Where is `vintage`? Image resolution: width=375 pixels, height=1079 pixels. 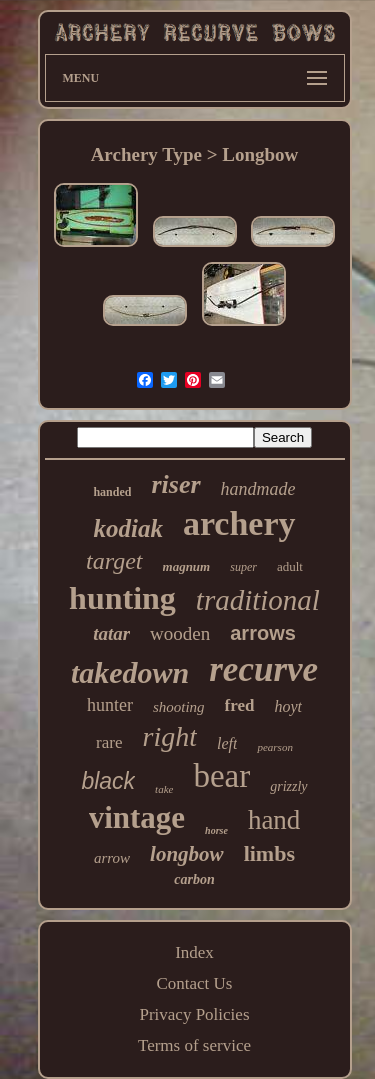
vintage is located at coordinates (137, 817).